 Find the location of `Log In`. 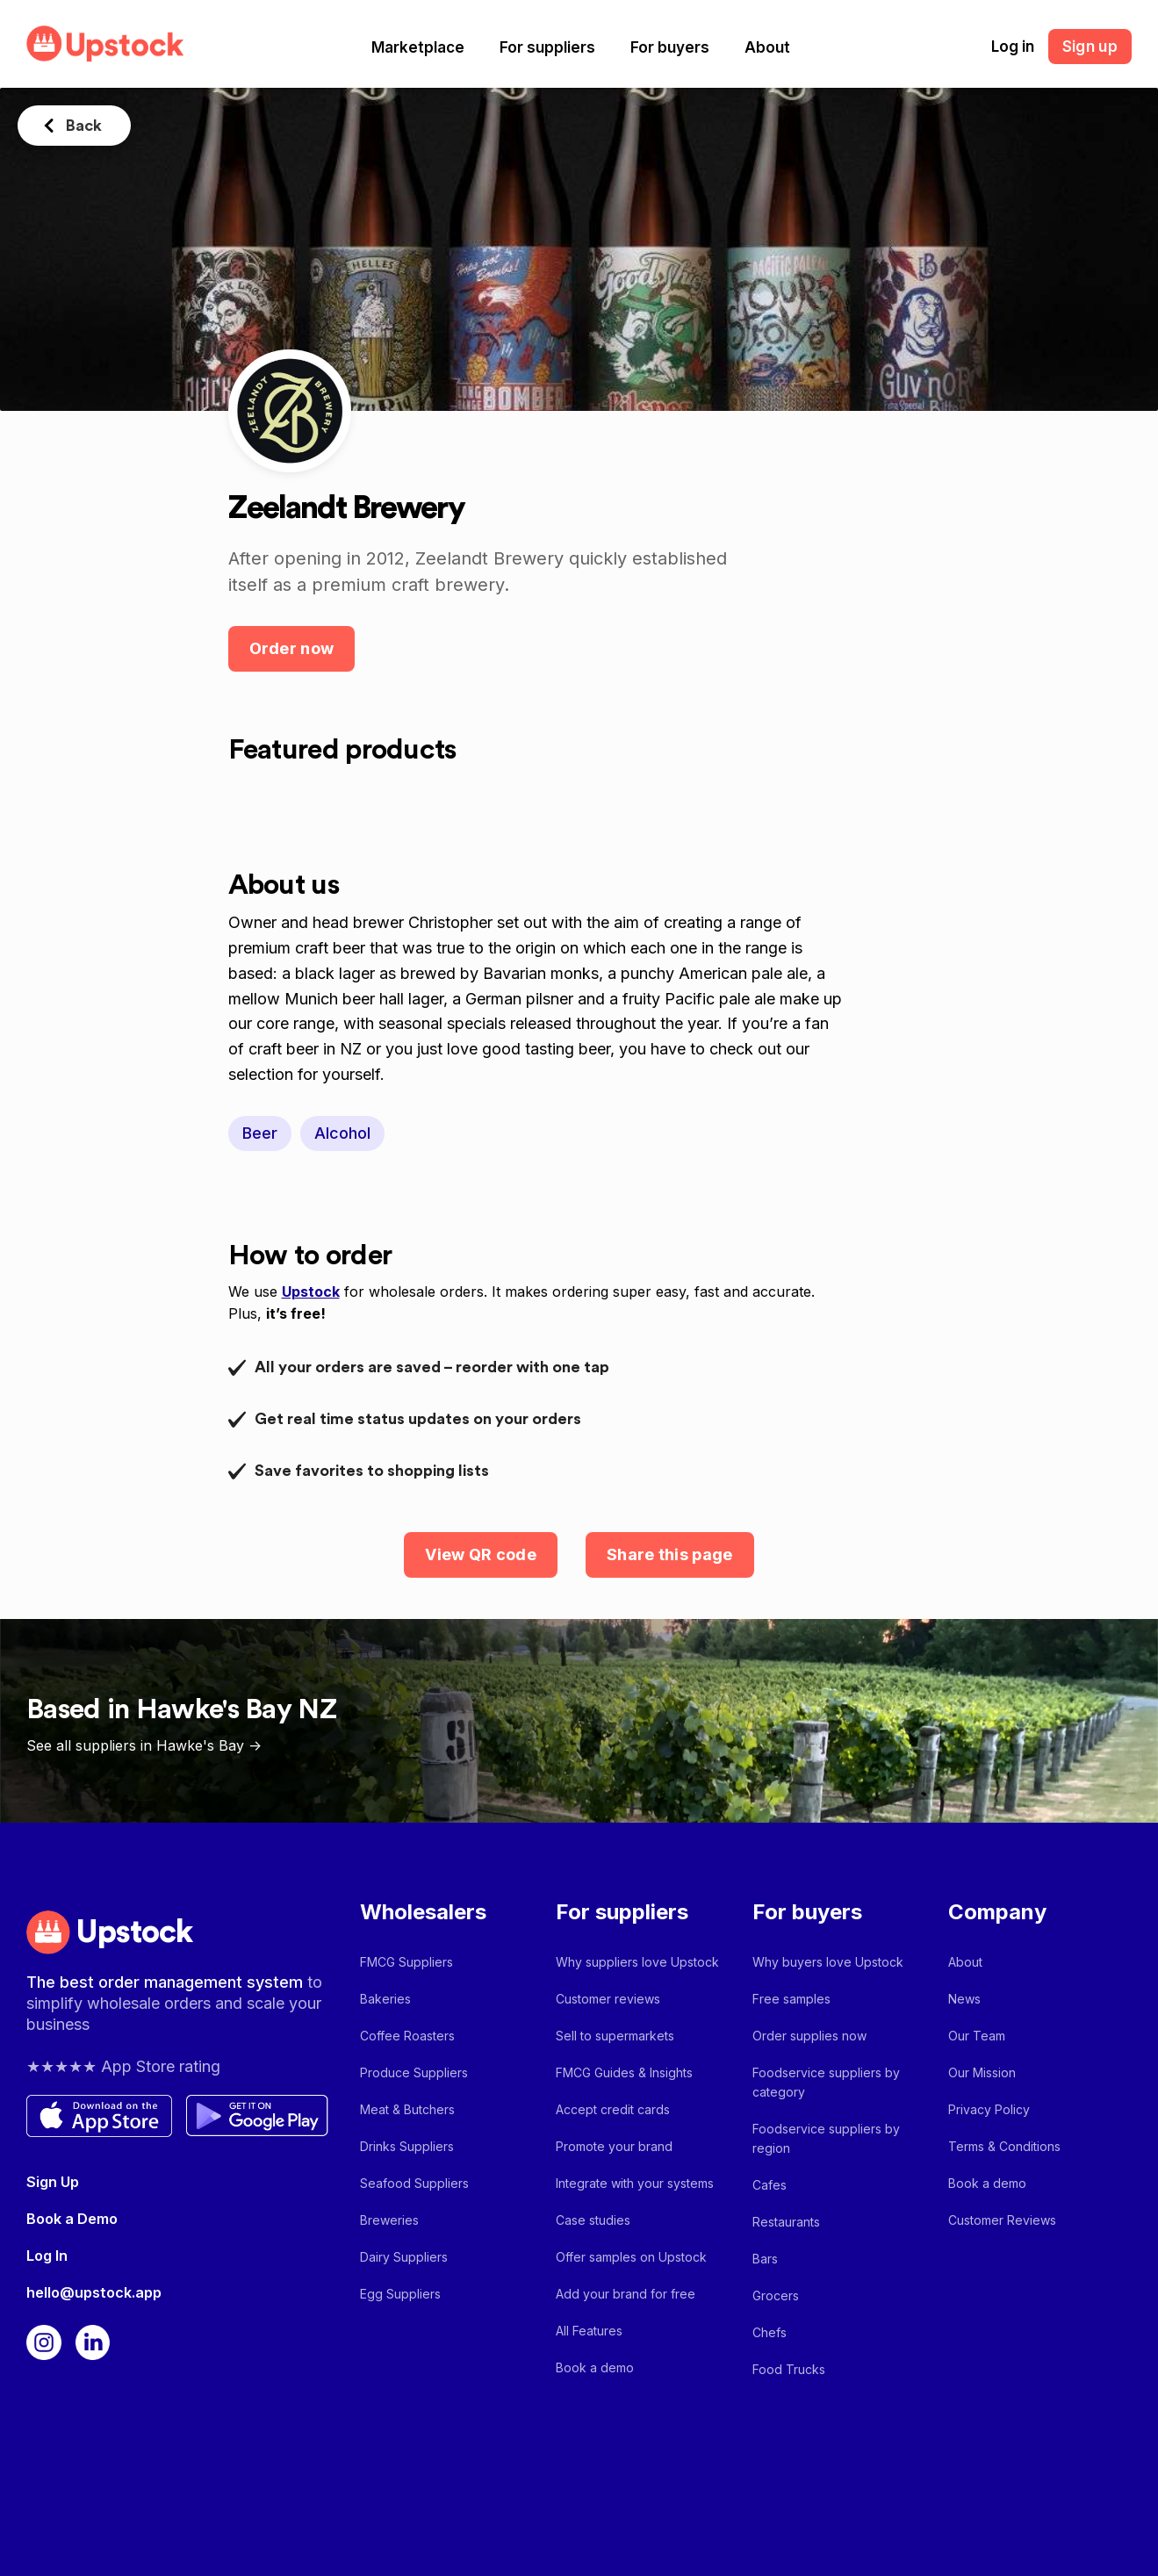

Log In is located at coordinates (47, 2255).